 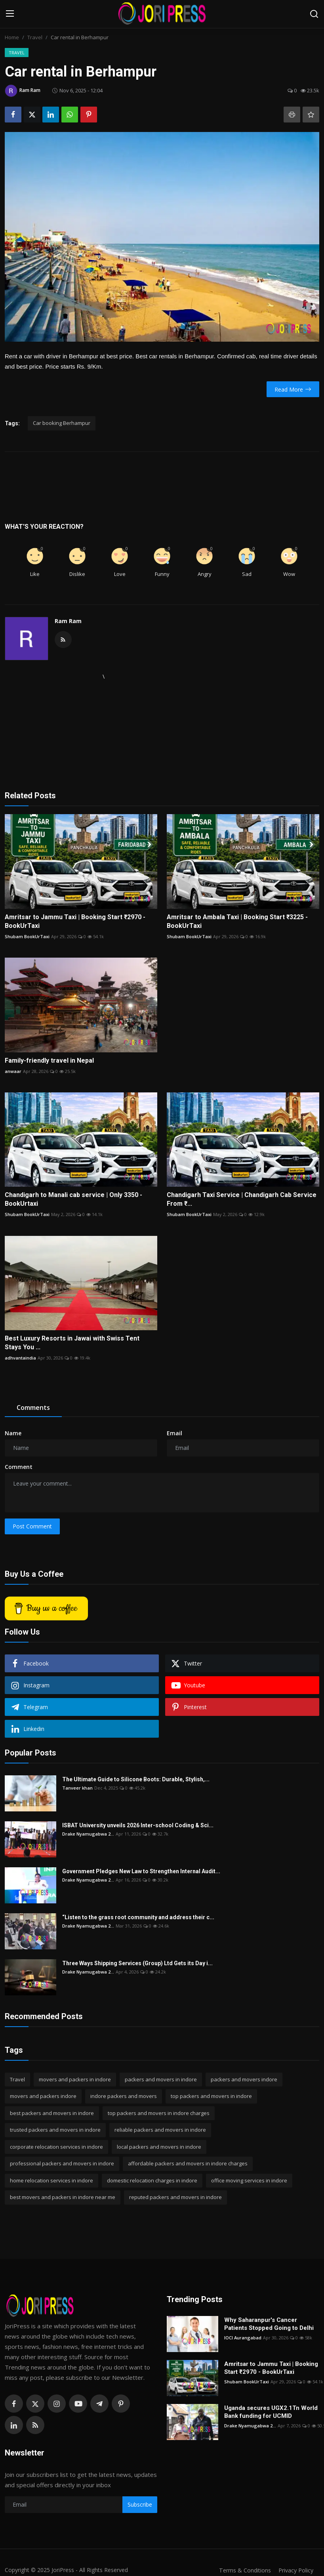 What do you see at coordinates (175, 2197) in the screenshot?
I see `reputed packers and movers in indore` at bounding box center [175, 2197].